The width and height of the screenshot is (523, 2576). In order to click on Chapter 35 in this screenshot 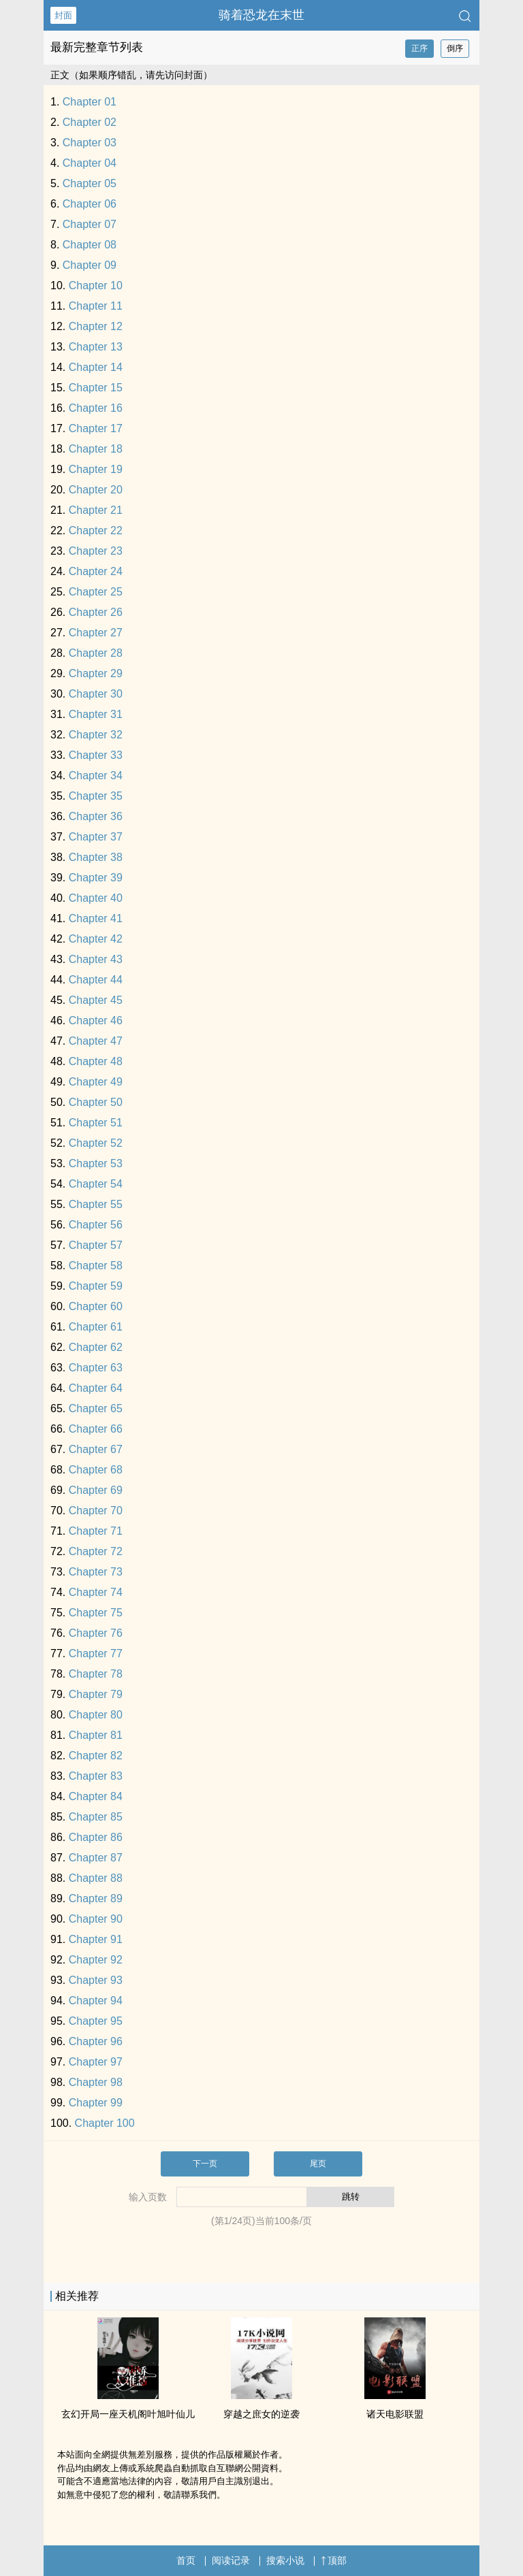, I will do `click(96, 796)`.